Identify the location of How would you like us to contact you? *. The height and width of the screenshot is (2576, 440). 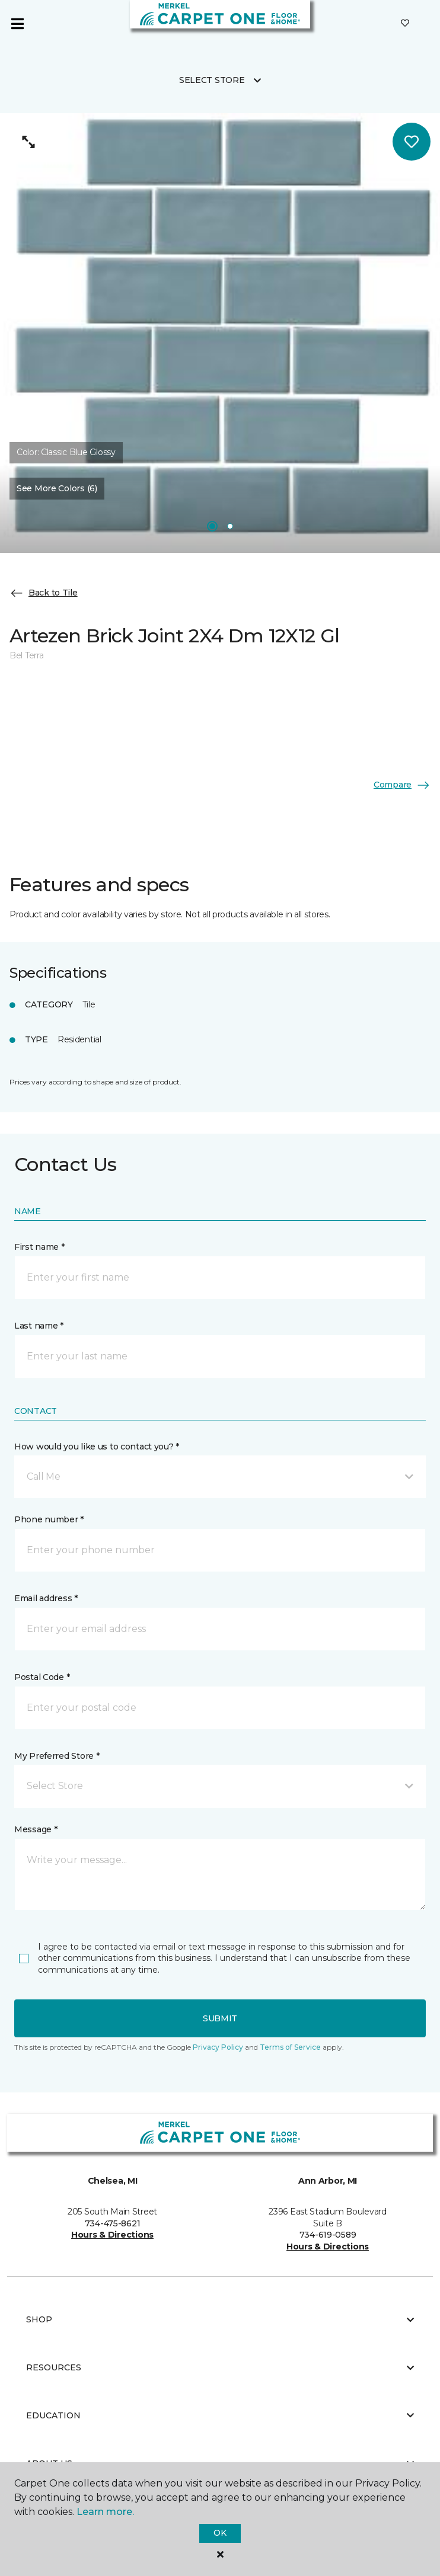
(96, 1446).